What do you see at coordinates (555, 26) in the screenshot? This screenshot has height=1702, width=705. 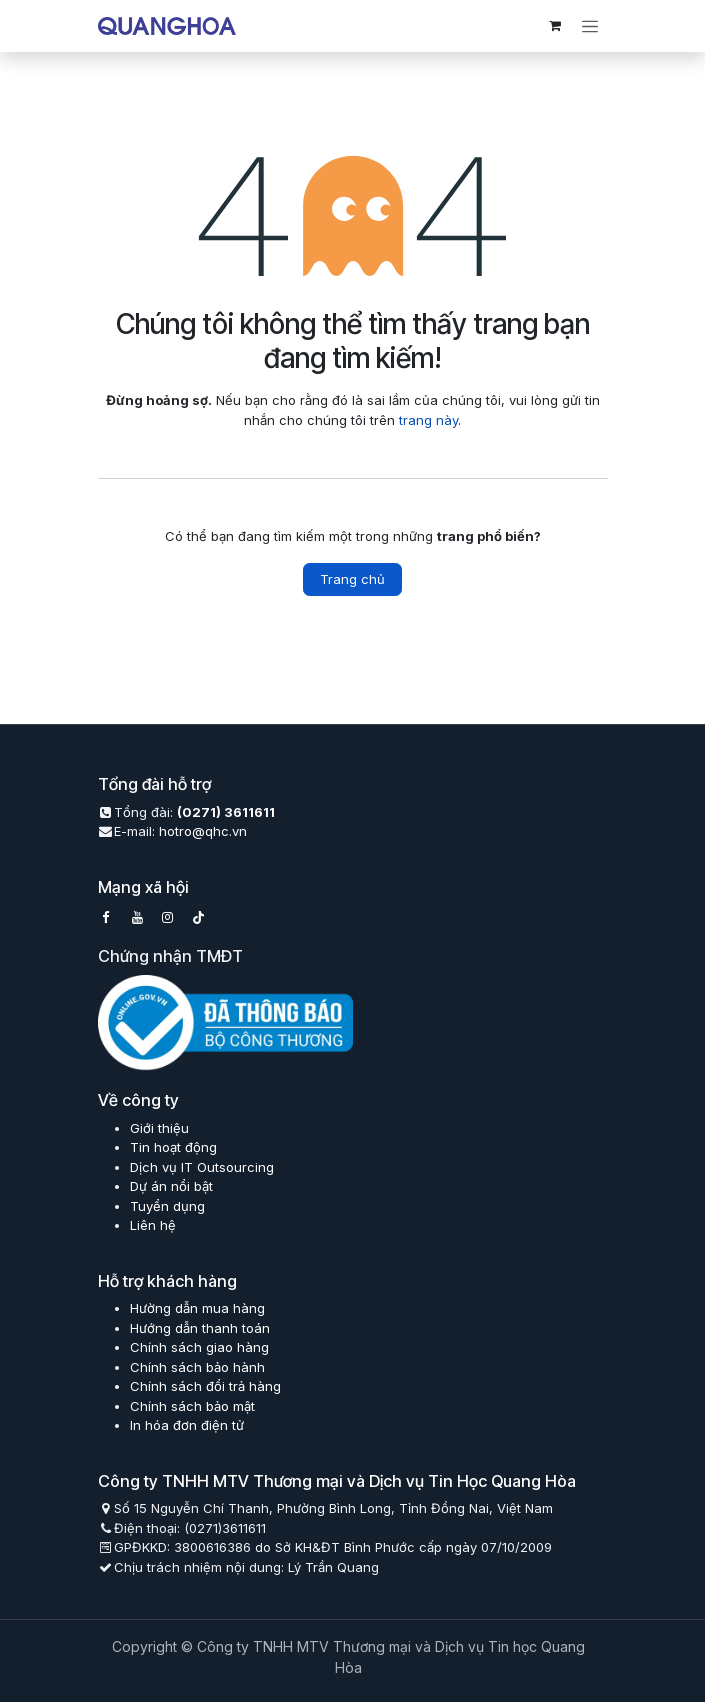 I see `[eCommerce cart]` at bounding box center [555, 26].